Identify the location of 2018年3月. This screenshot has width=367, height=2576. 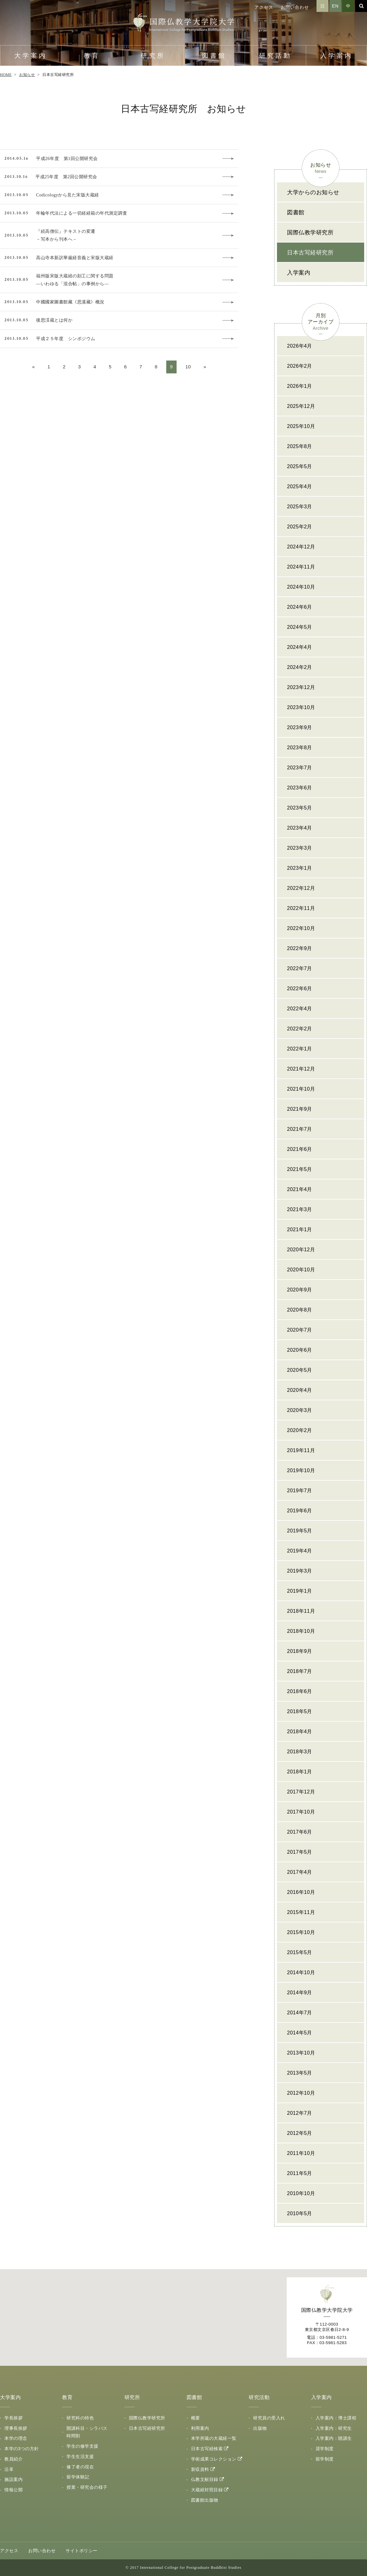
(299, 1751).